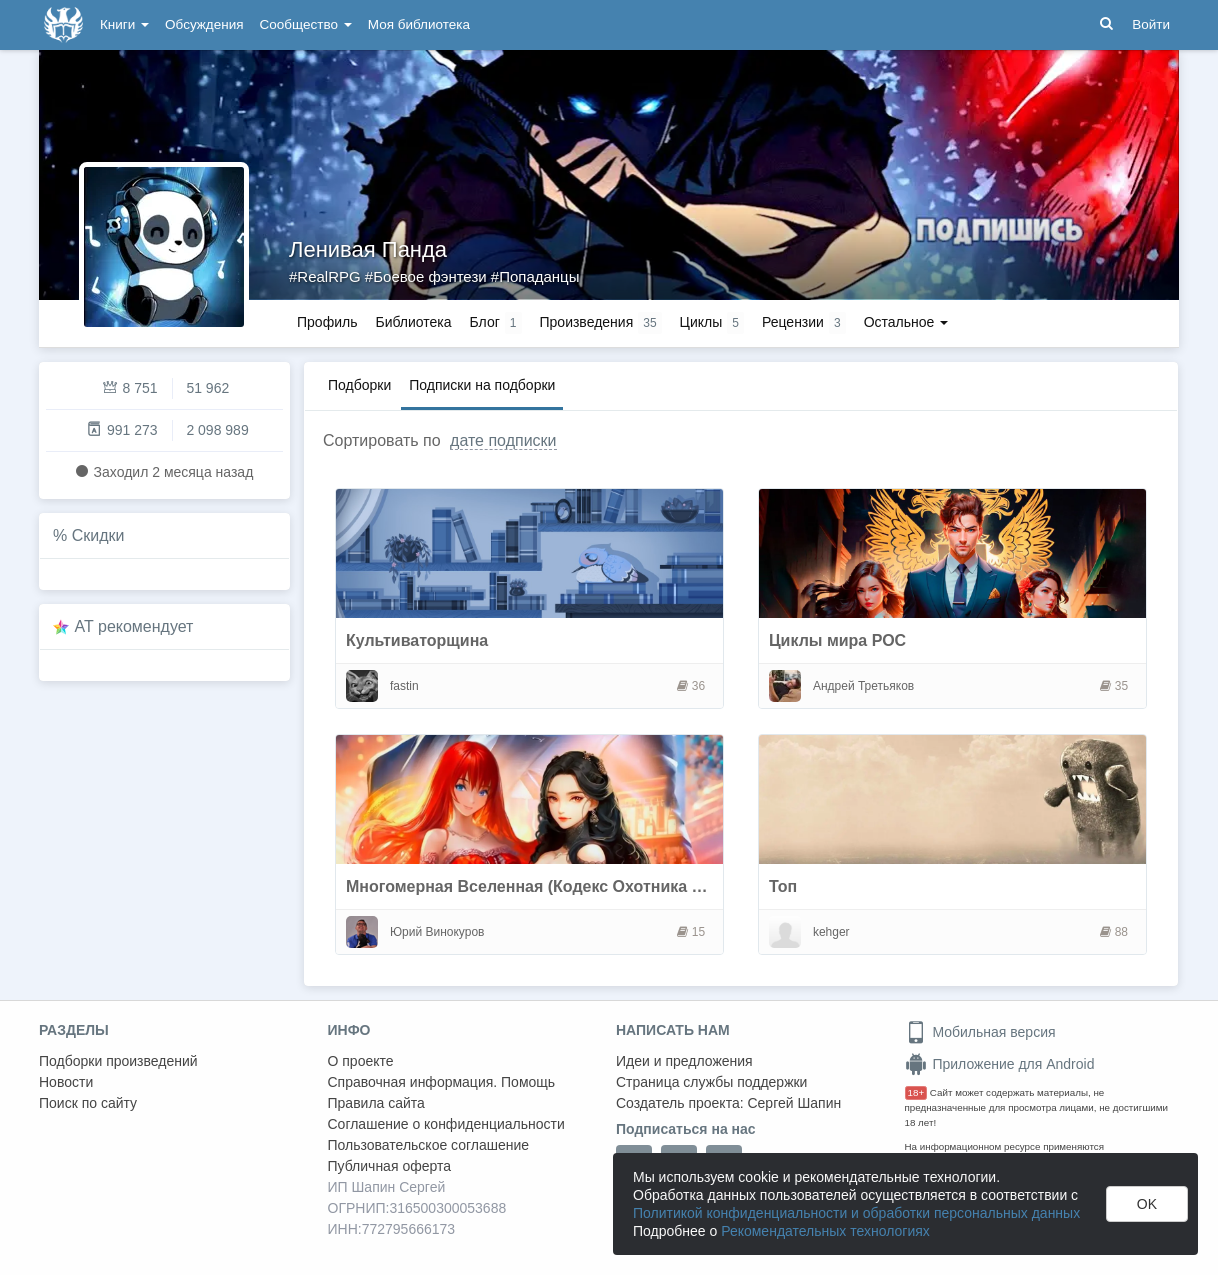 Image resolution: width=1218 pixels, height=1275 pixels. I want to click on Подборки, so click(359, 385).